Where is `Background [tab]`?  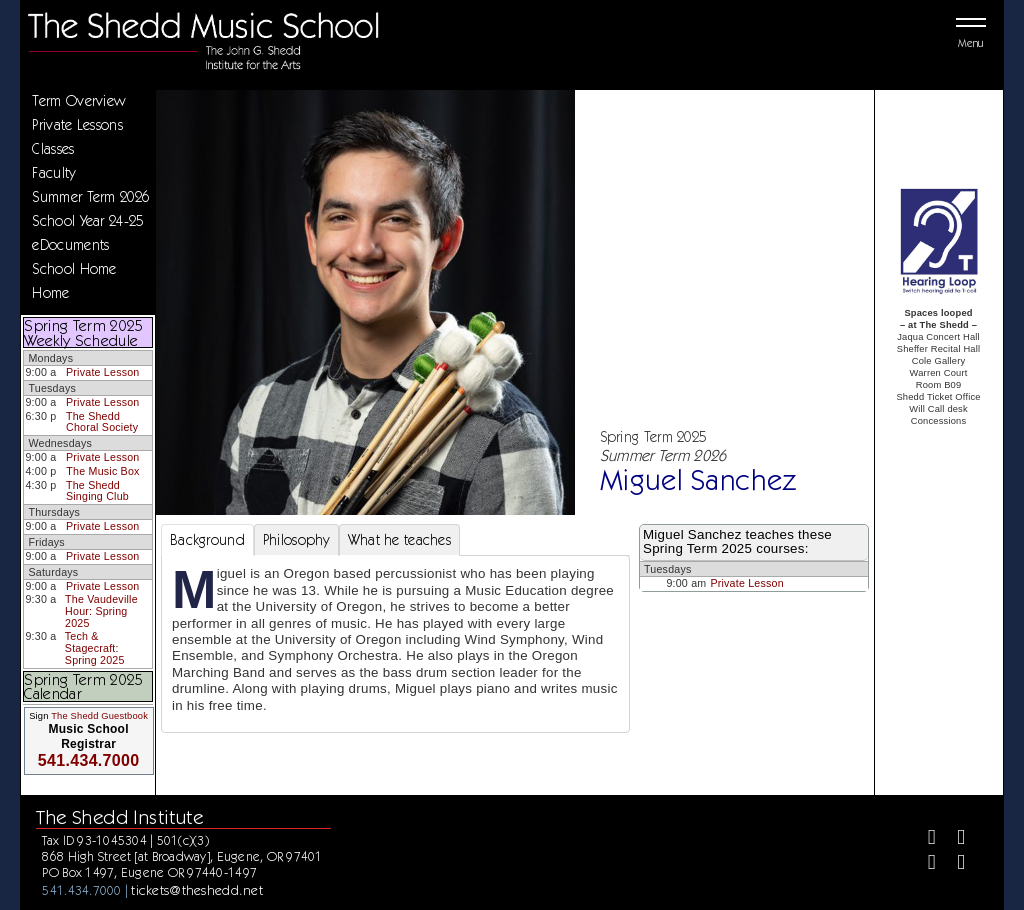
Background [tab] is located at coordinates (207, 540).